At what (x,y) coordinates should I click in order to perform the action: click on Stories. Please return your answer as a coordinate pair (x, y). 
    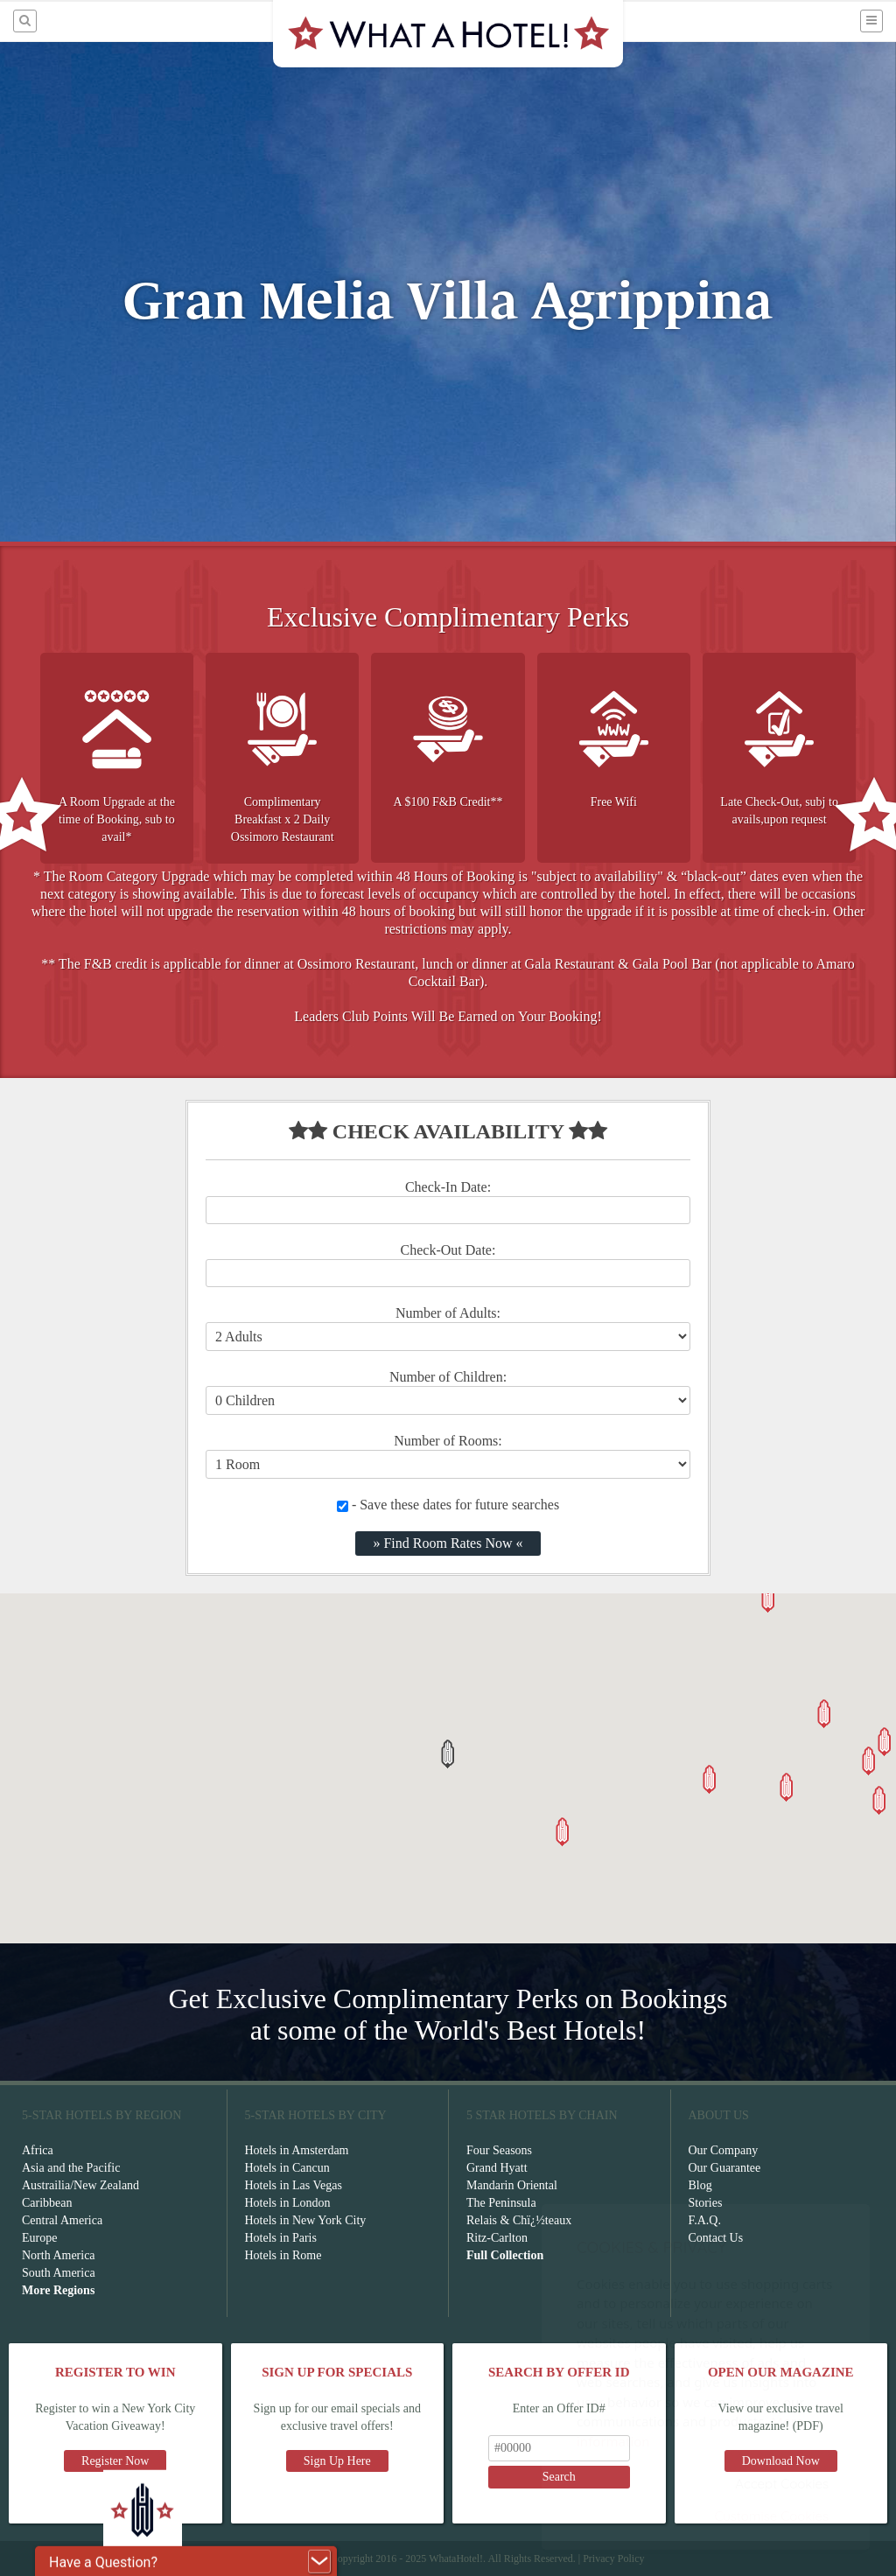
    Looking at the image, I should click on (706, 2202).